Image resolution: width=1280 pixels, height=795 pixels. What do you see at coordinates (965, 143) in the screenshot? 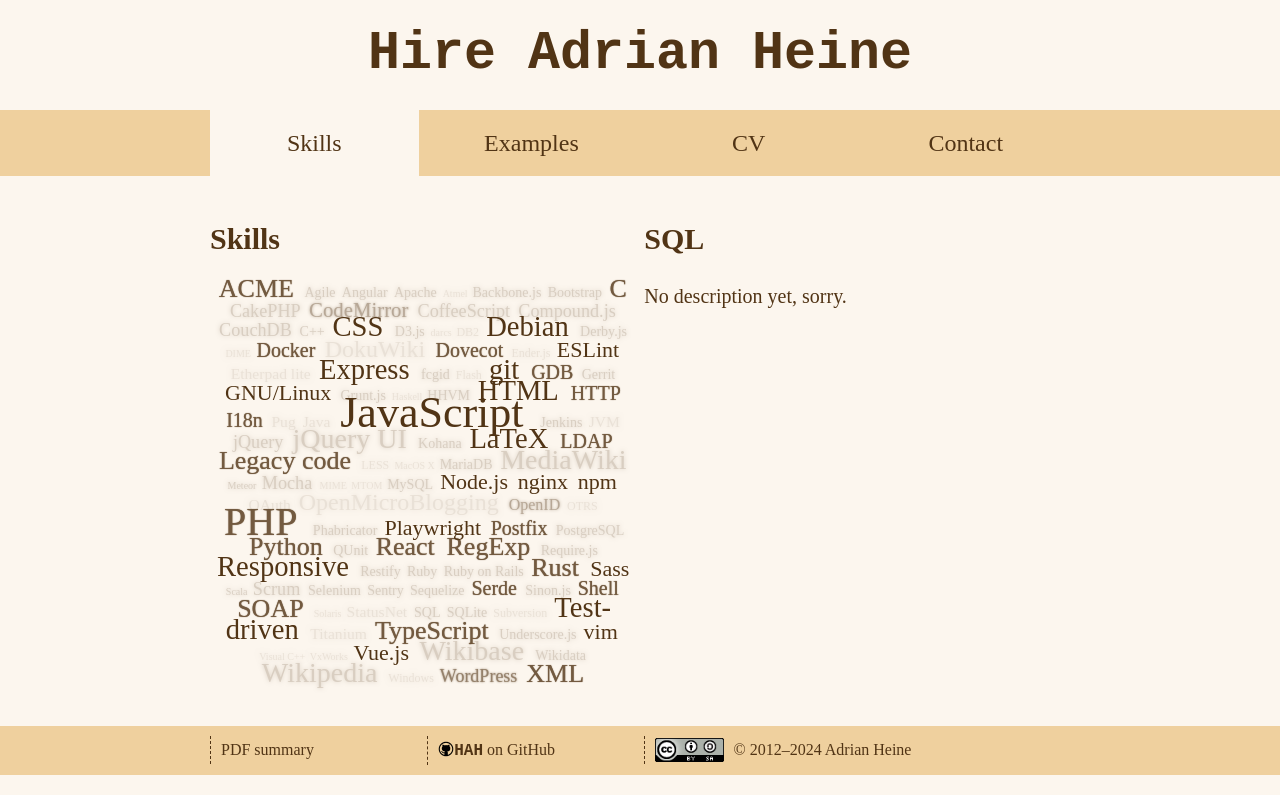
I see `Contact` at bounding box center [965, 143].